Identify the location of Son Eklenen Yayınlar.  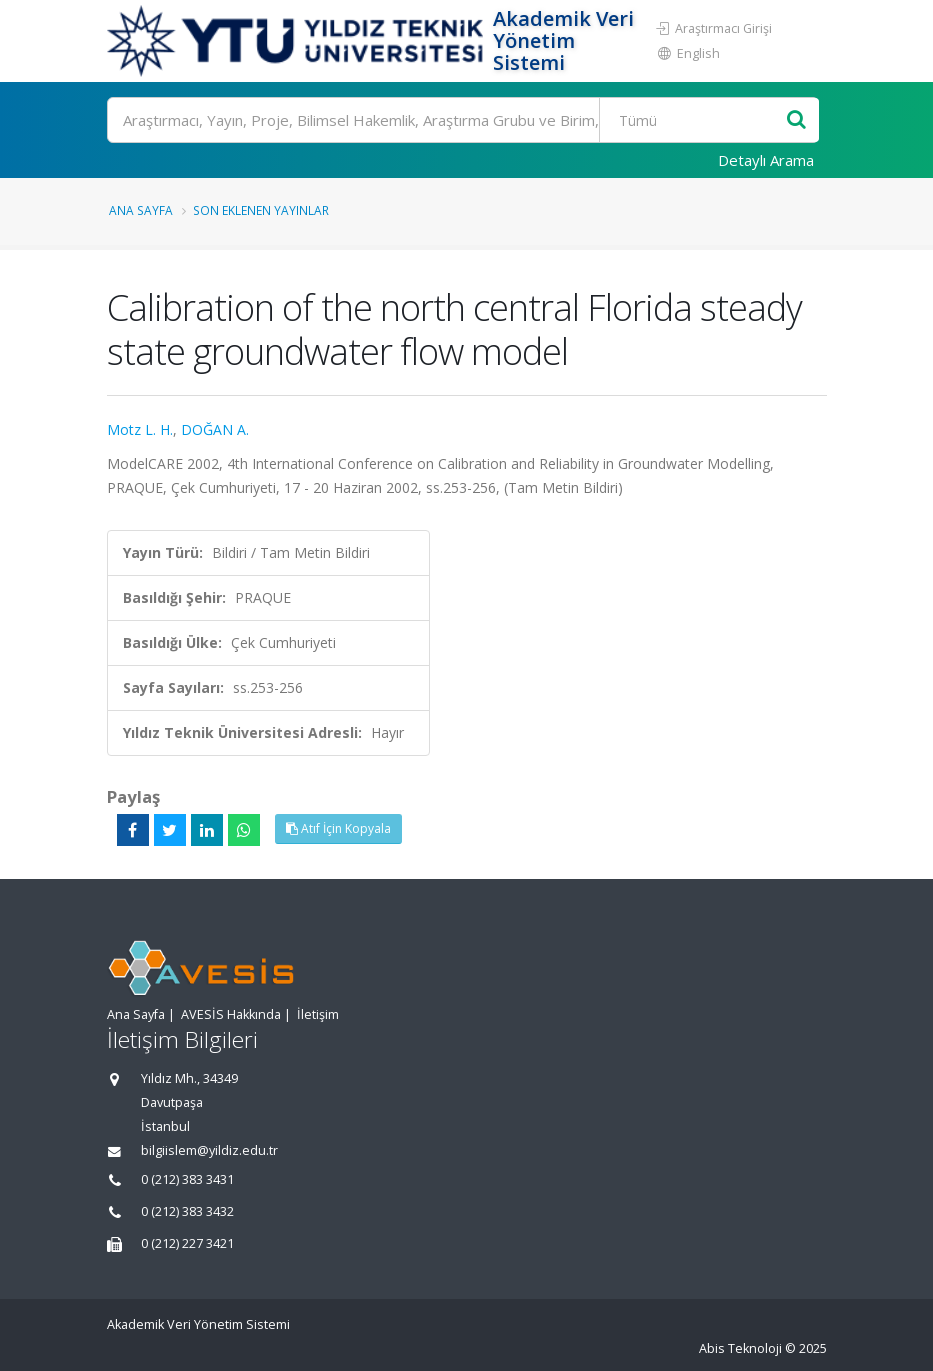
(261, 210).